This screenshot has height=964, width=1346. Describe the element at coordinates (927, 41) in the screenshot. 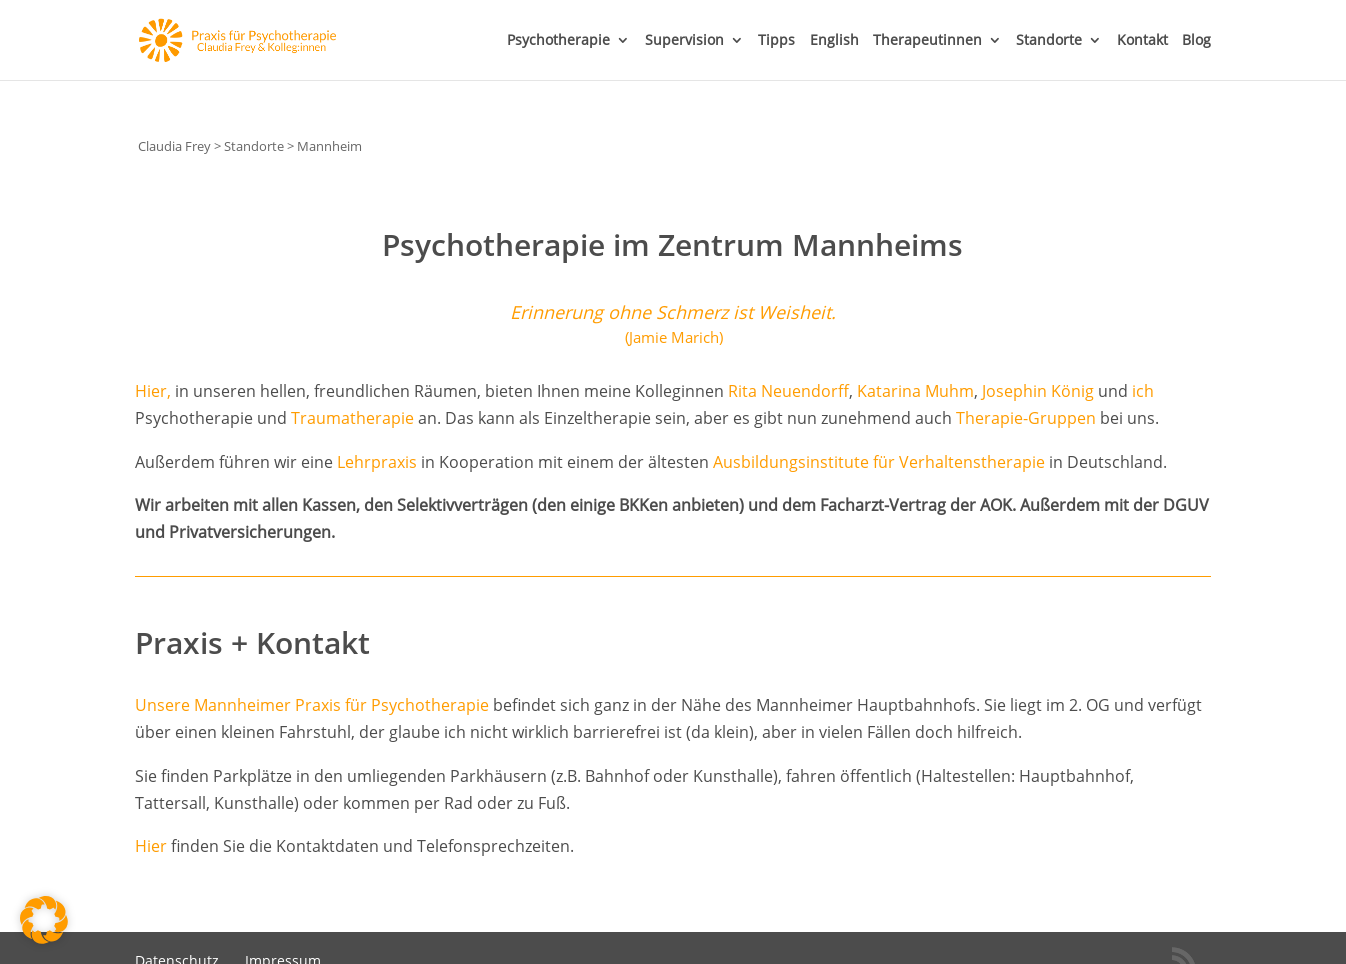

I see `Therapeutinnen` at that location.